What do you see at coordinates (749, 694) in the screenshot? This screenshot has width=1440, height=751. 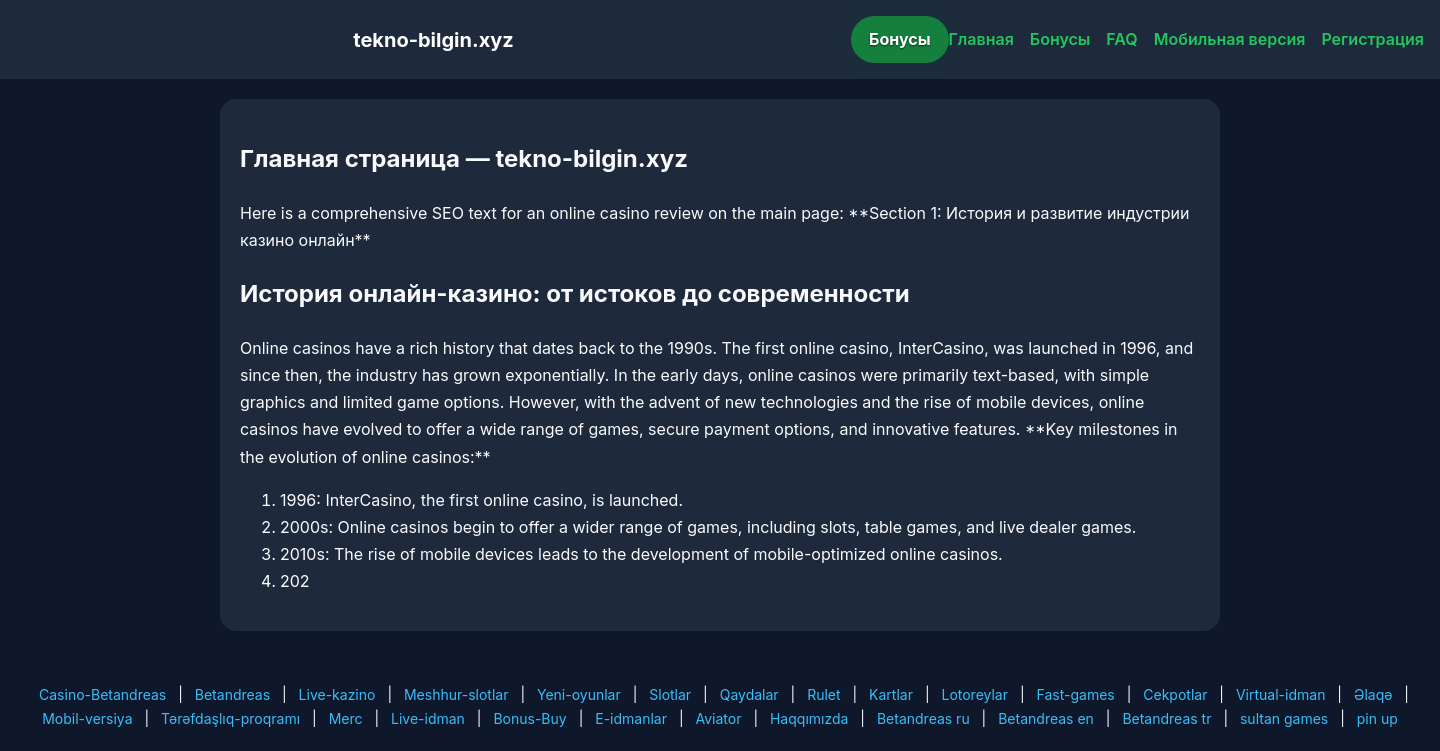 I see `Qaydalar` at bounding box center [749, 694].